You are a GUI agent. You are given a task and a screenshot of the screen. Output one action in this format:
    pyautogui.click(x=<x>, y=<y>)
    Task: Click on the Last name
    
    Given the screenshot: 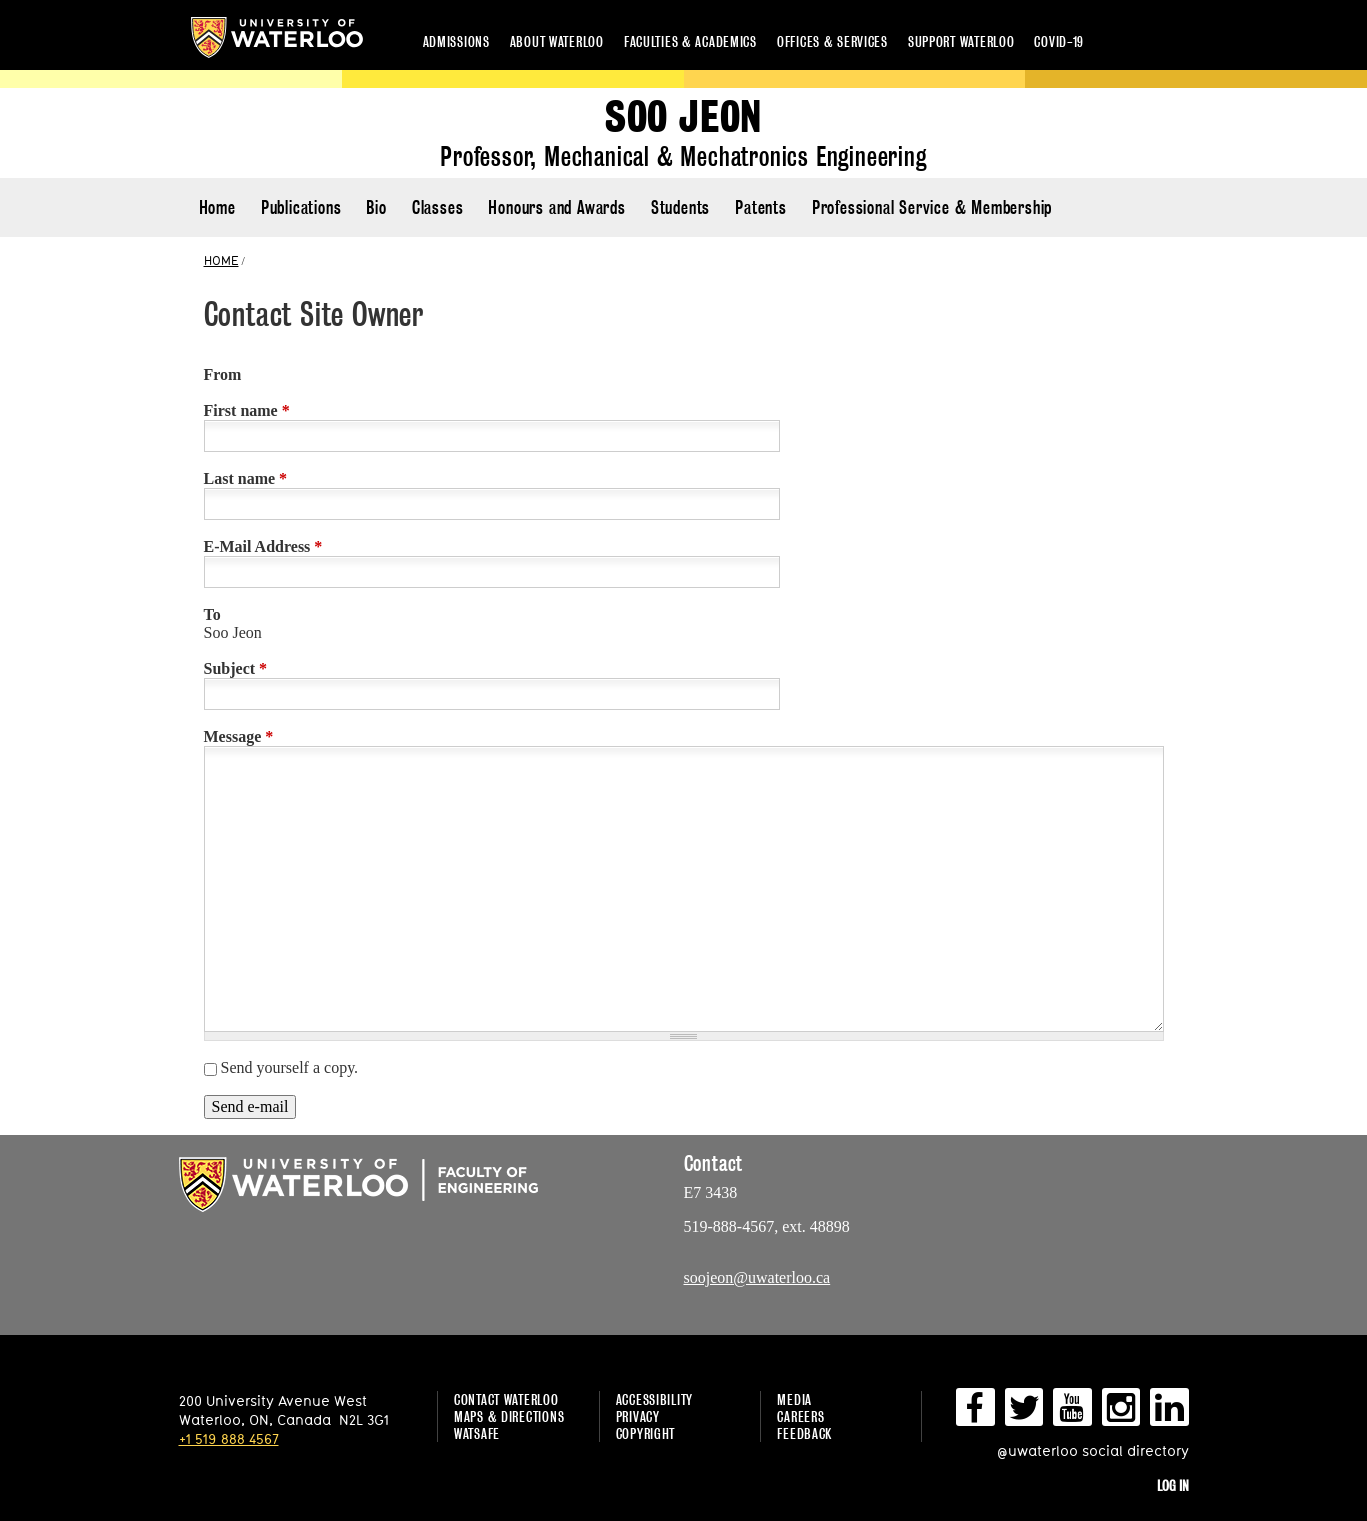 What is the action you would take?
    pyautogui.click(x=246, y=478)
    